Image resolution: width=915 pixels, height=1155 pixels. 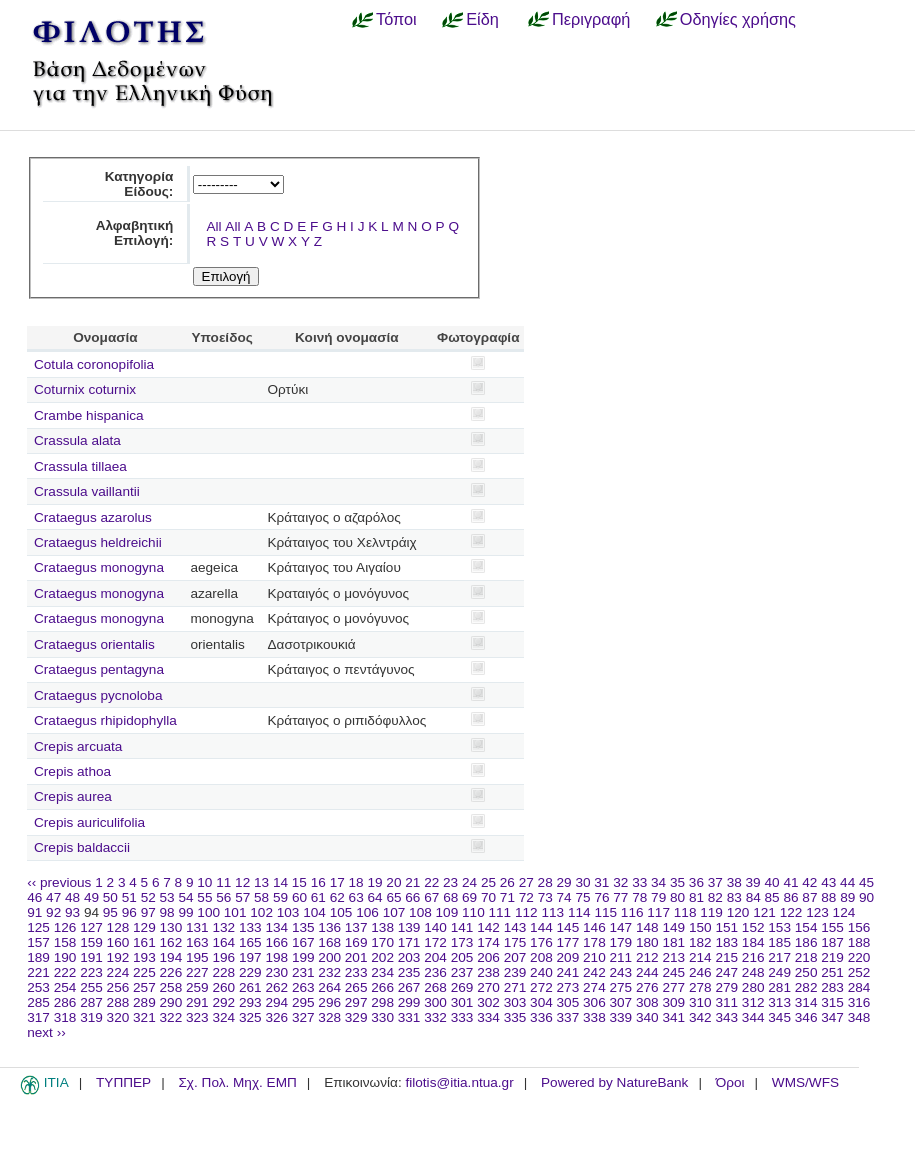 I want to click on 119, so click(x=711, y=912).